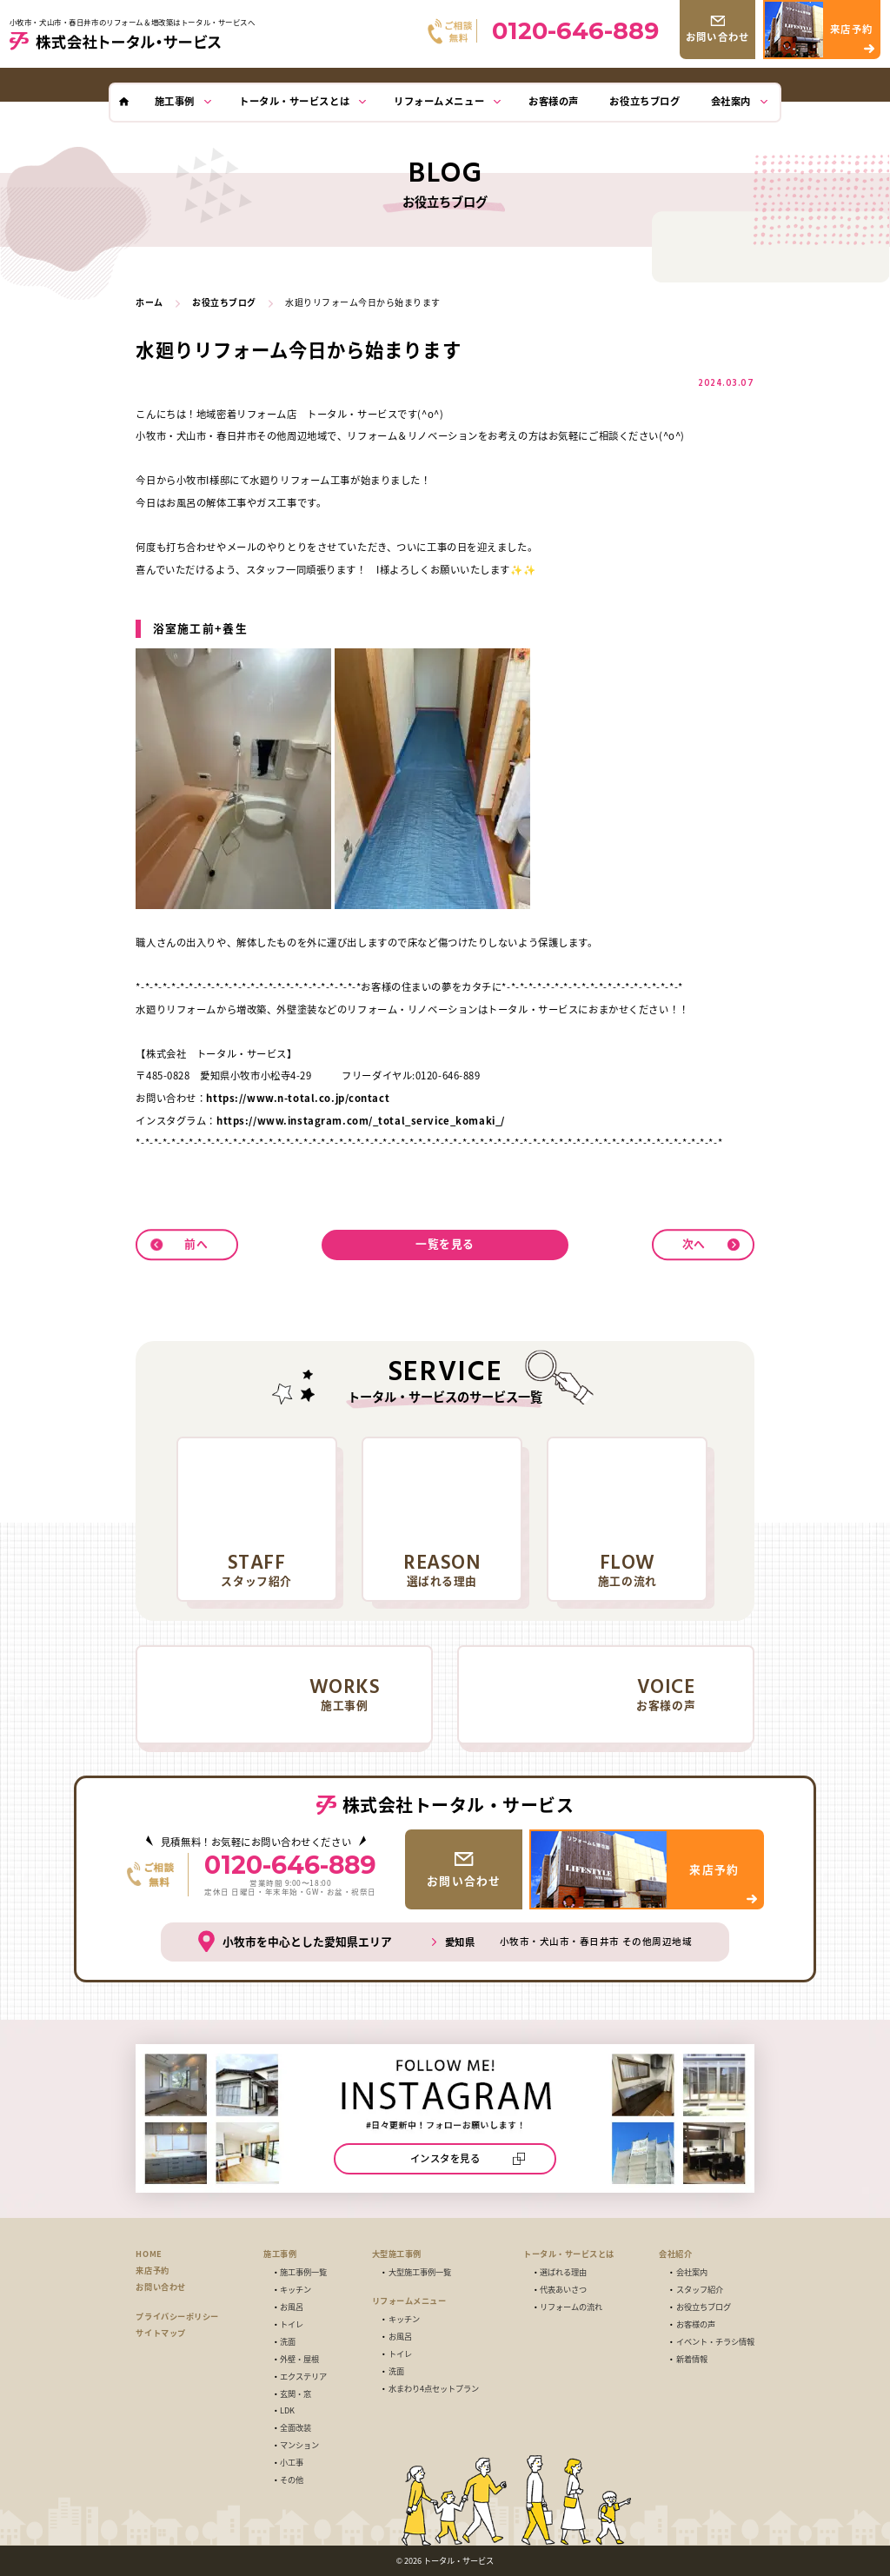  Describe the element at coordinates (295, 2290) in the screenshot. I see `キッチン` at that location.